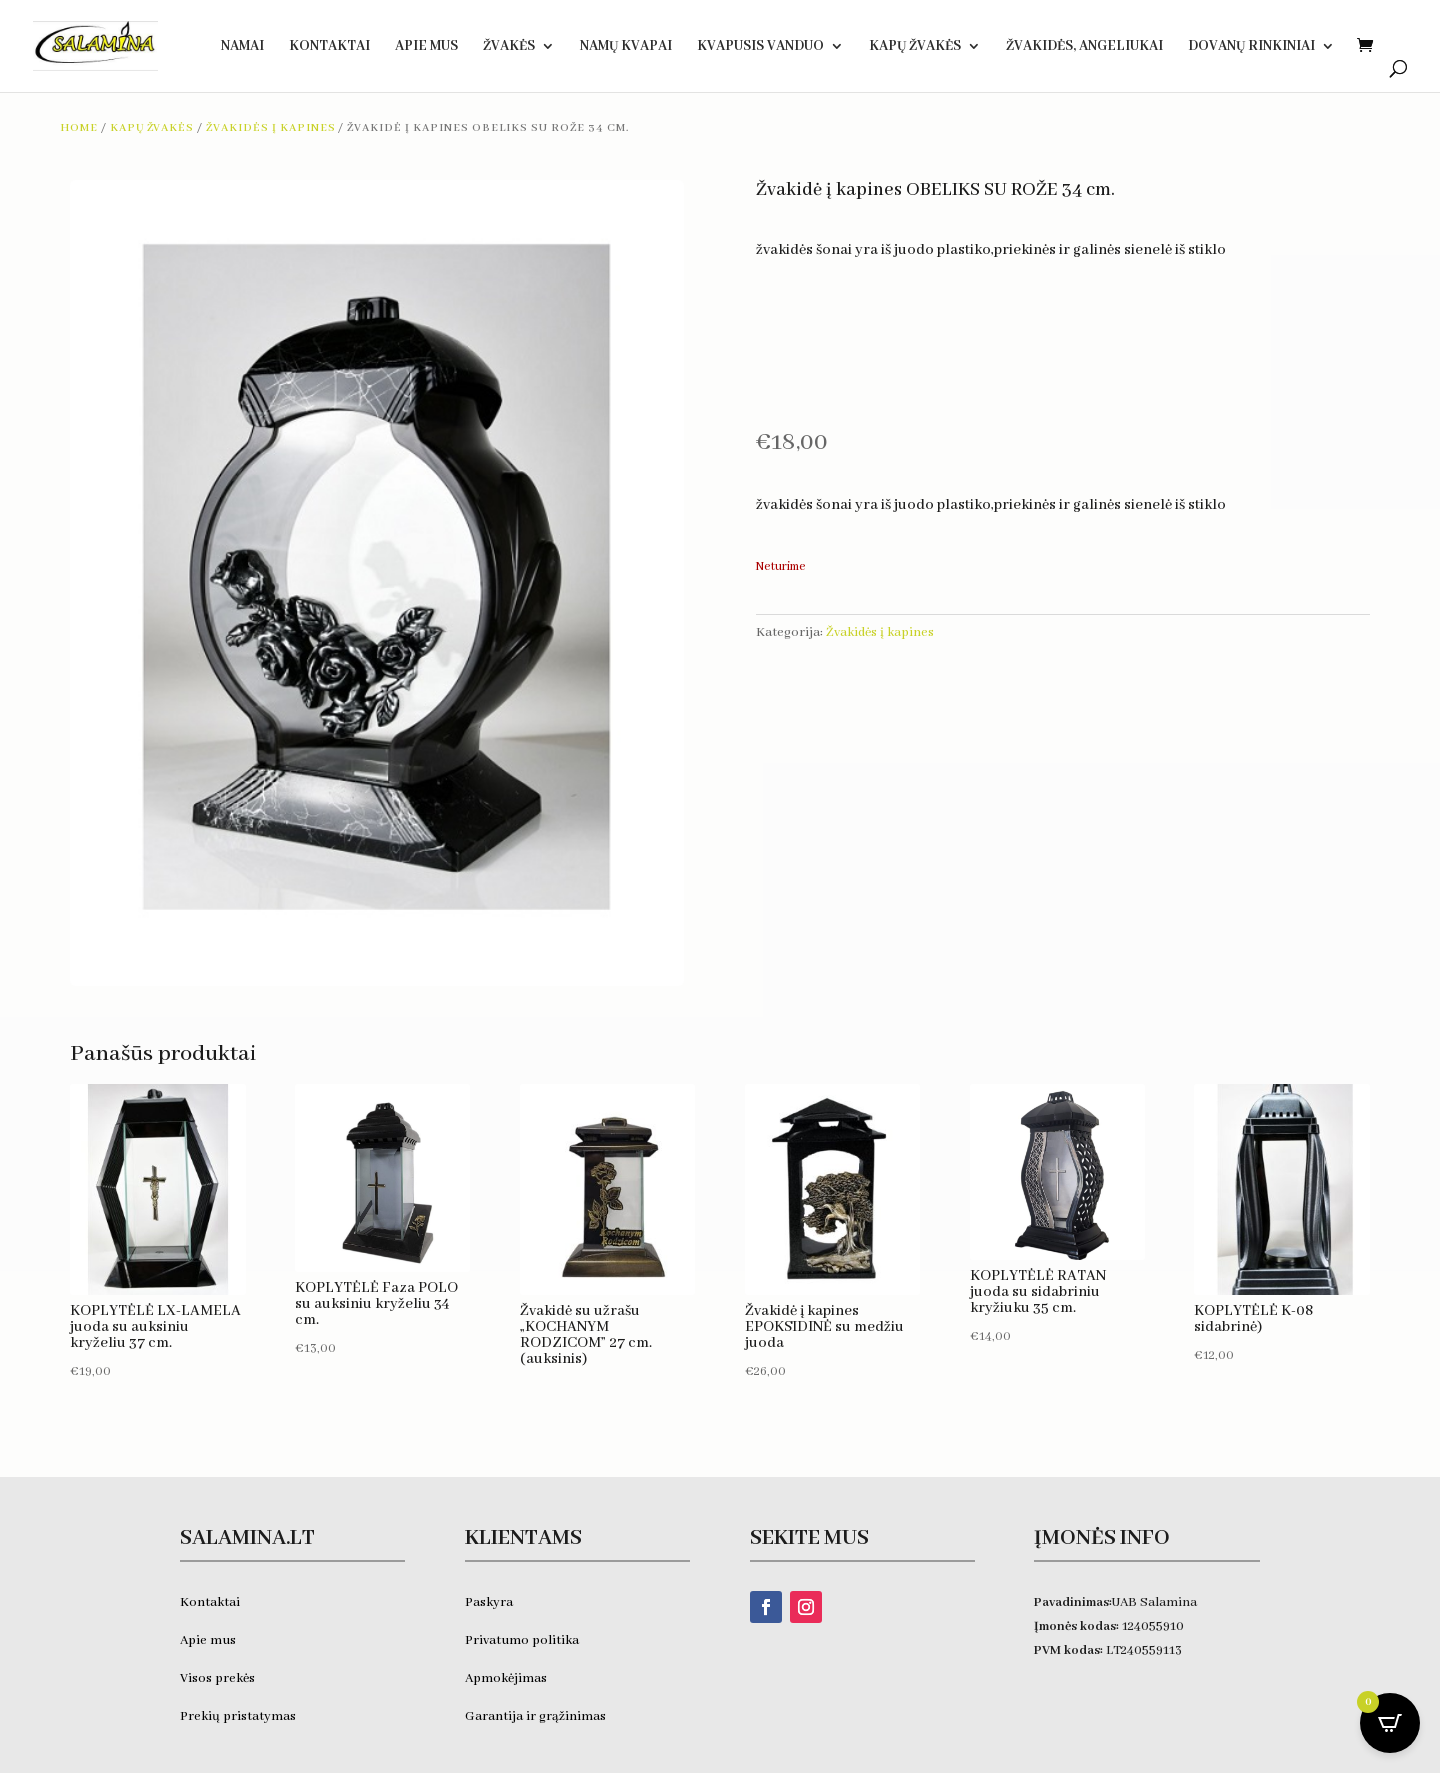 This screenshot has height=1773, width=1440. What do you see at coordinates (489, 1602) in the screenshot?
I see `Paskyra` at bounding box center [489, 1602].